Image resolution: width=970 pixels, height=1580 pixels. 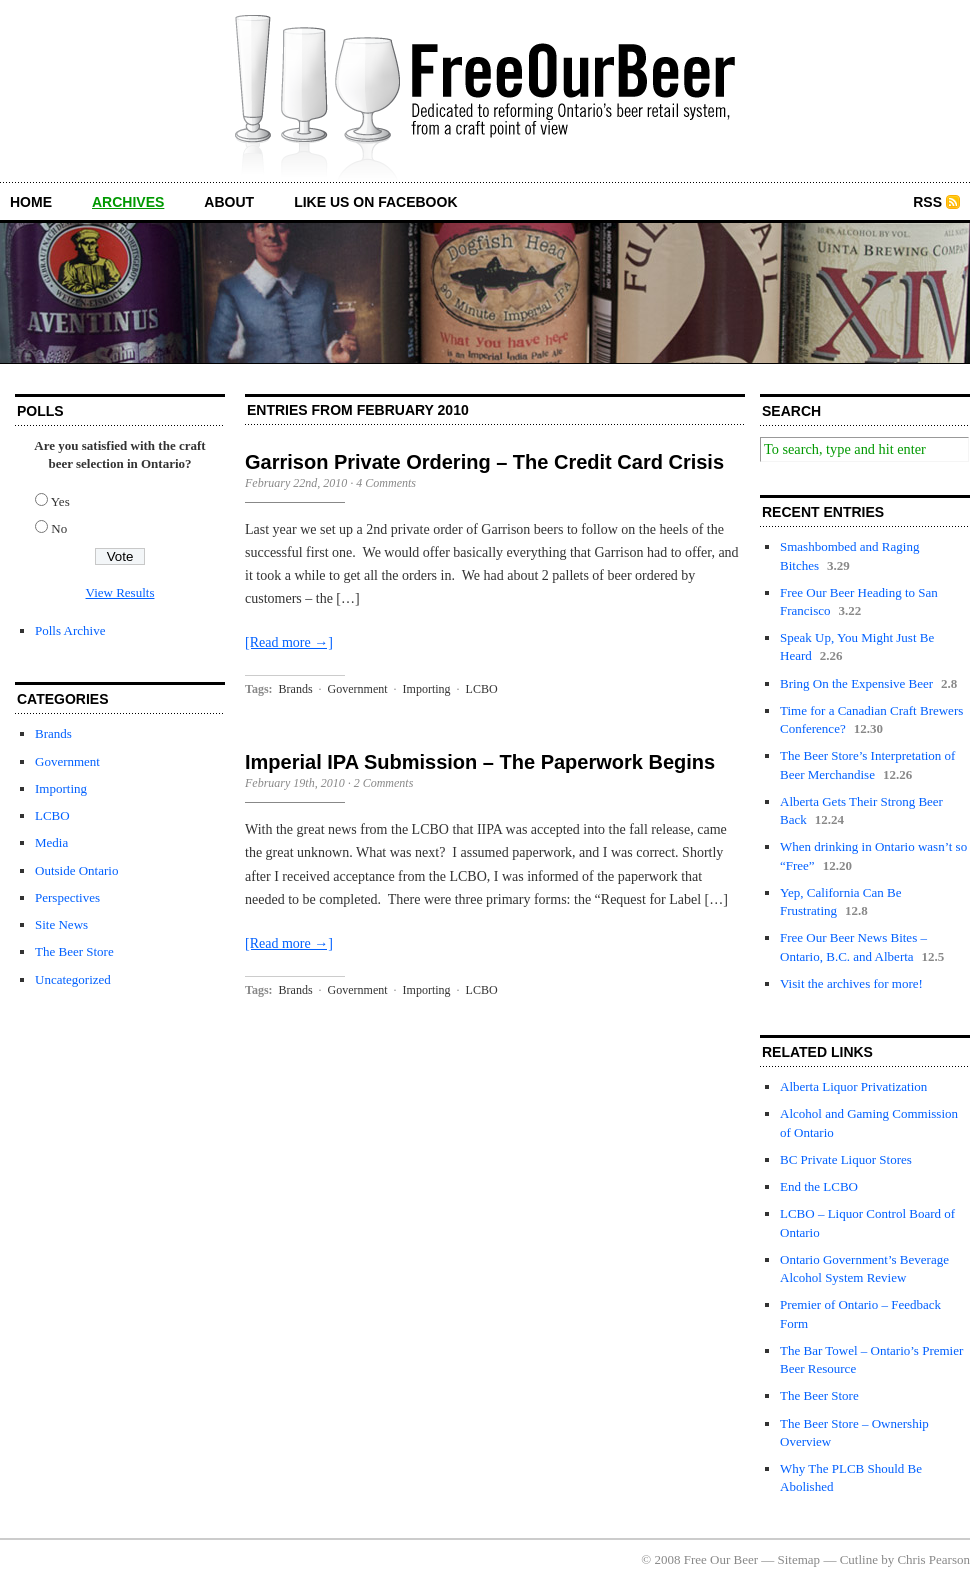 I want to click on Polls Archive, so click(x=70, y=630).